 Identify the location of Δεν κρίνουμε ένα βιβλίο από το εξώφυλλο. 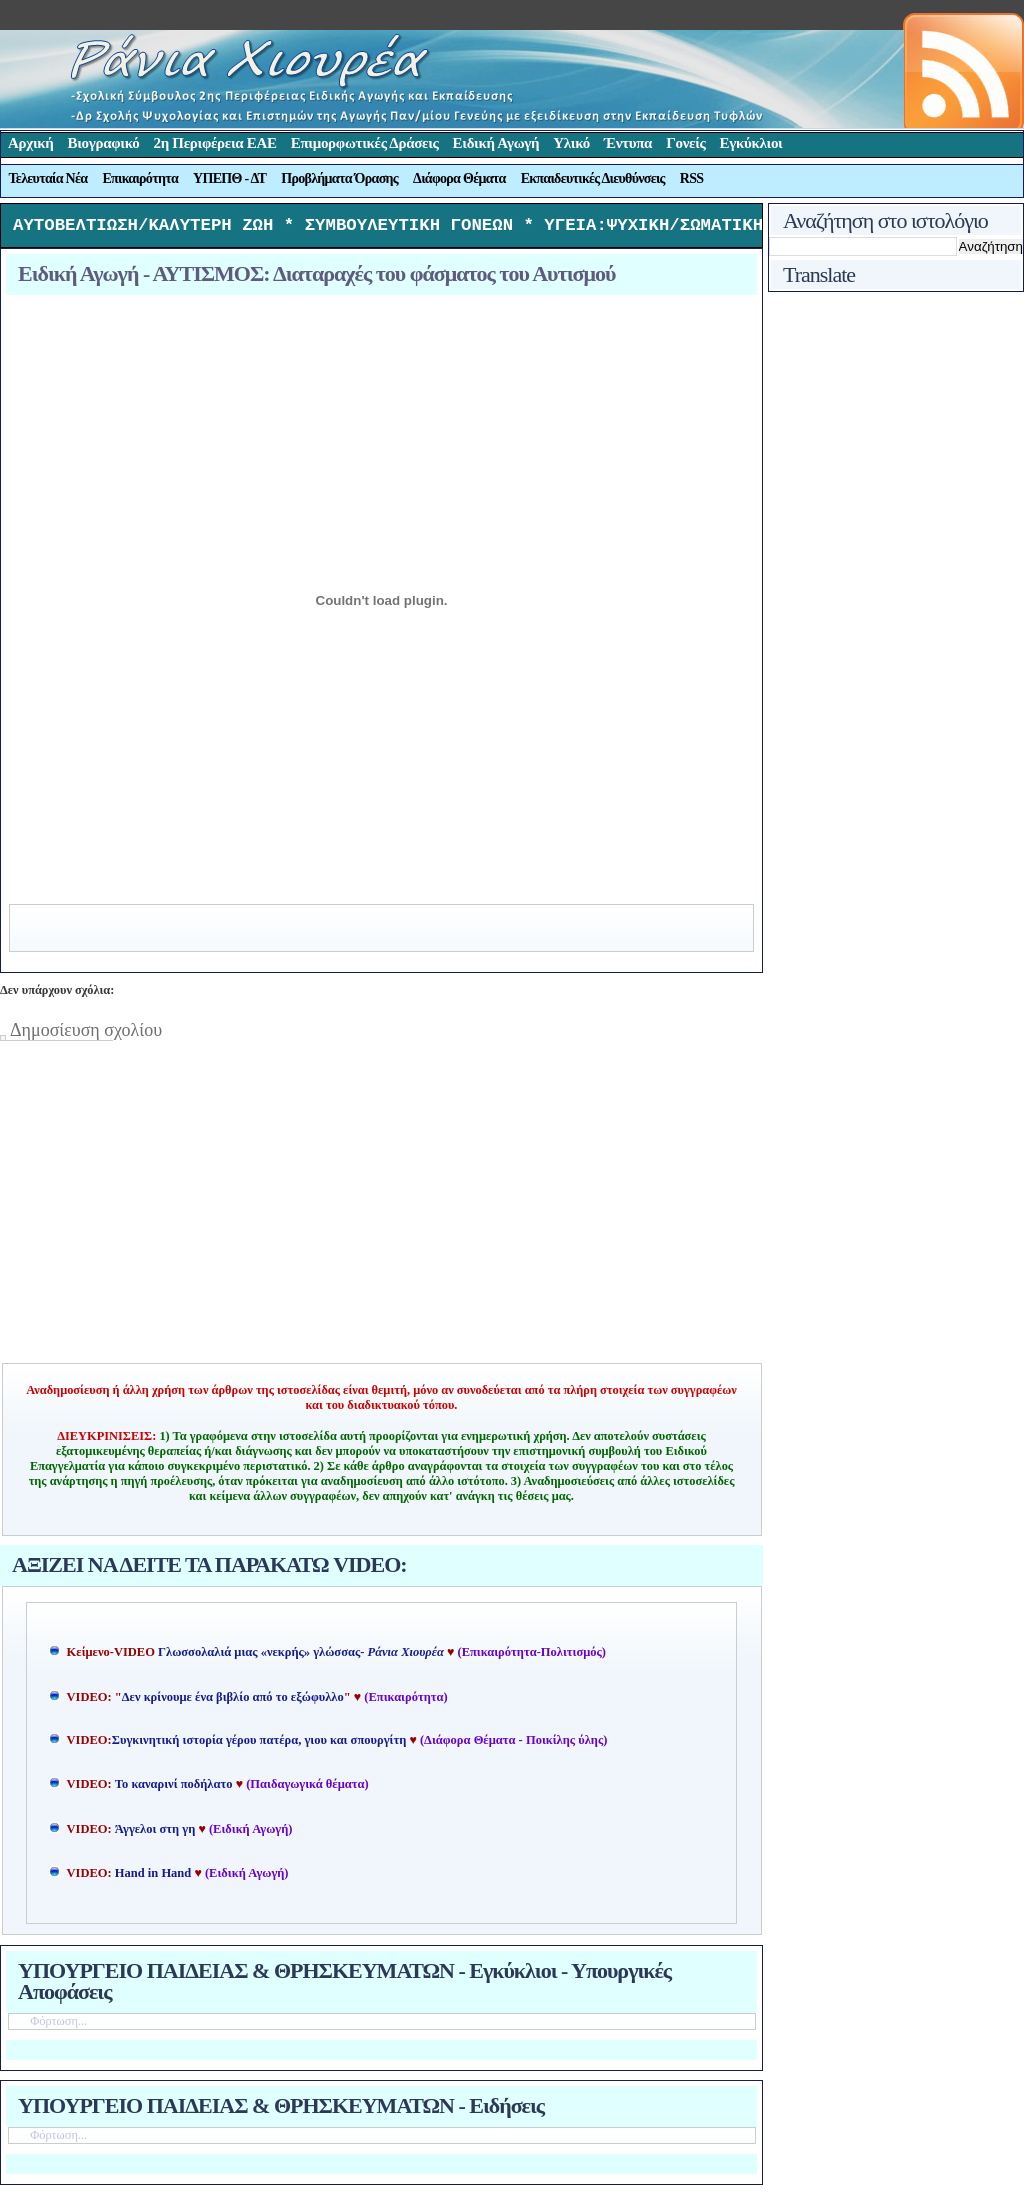
(233, 1702).